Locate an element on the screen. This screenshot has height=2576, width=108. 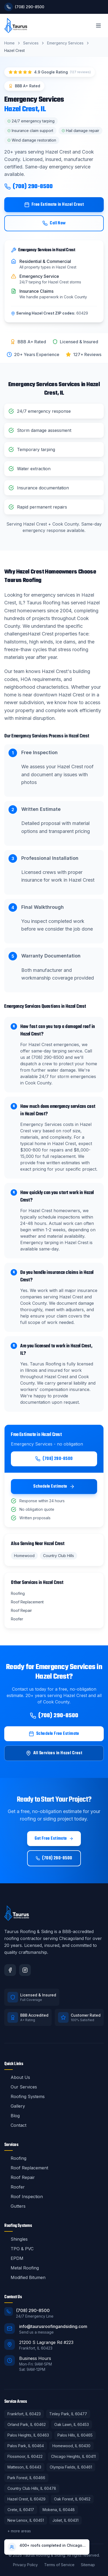
Oak Forest, IL 60452 is located at coordinates (72, 2499).